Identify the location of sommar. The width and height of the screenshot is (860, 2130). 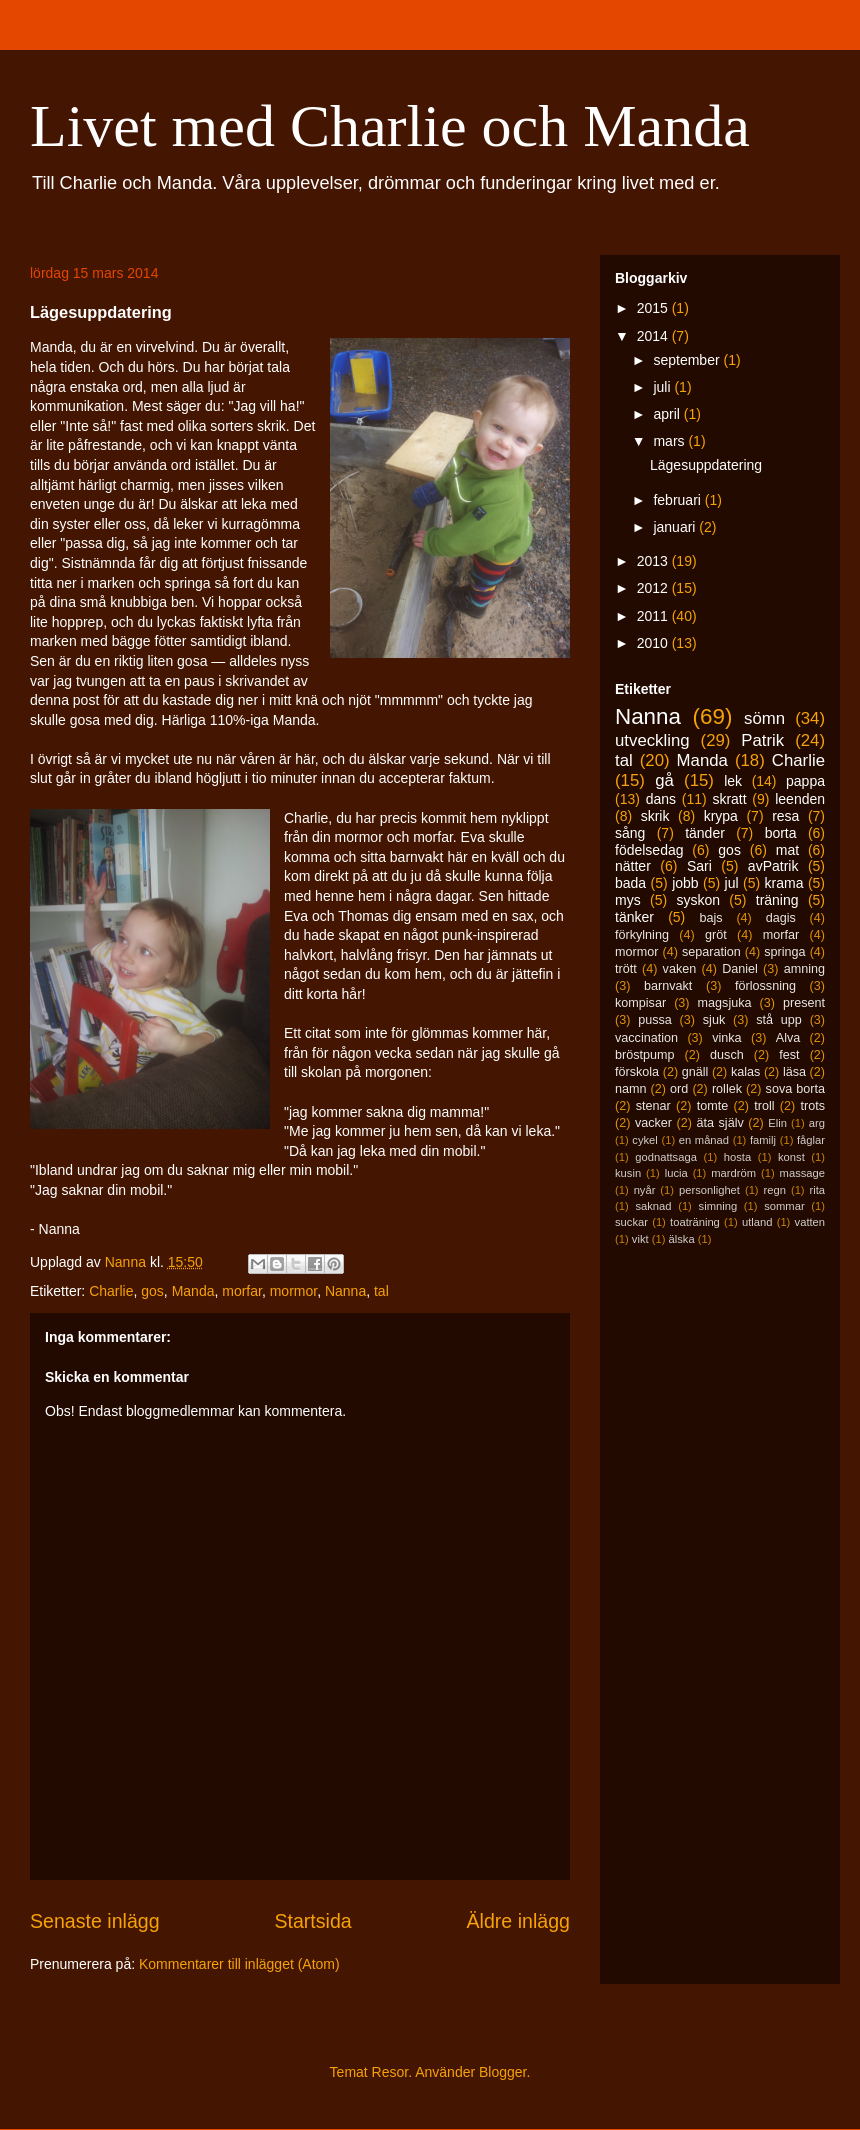
(784, 1206).